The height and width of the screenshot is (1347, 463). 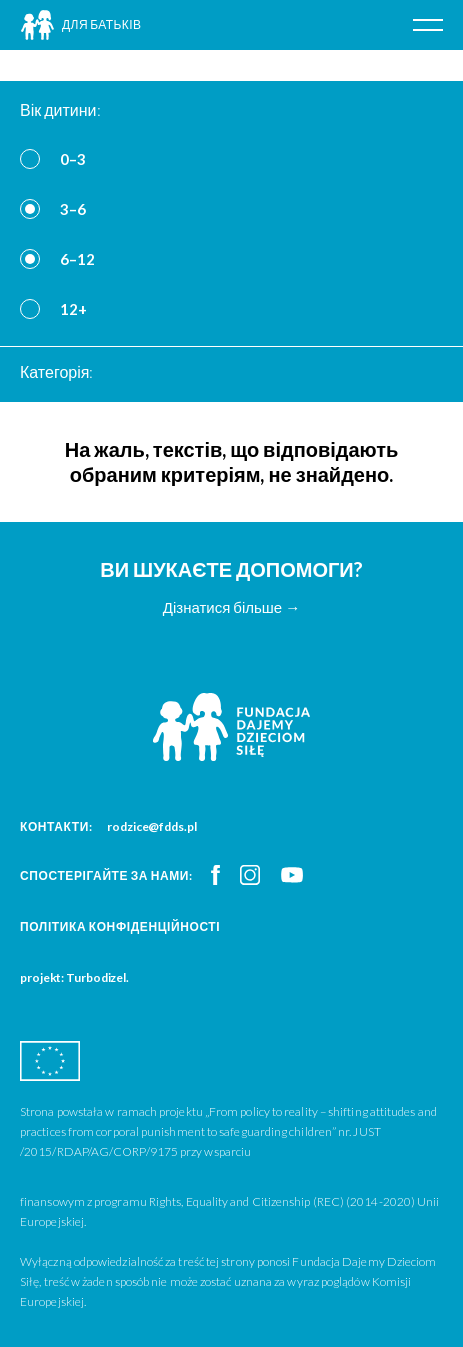 I want to click on 0–3, so click(x=73, y=159).